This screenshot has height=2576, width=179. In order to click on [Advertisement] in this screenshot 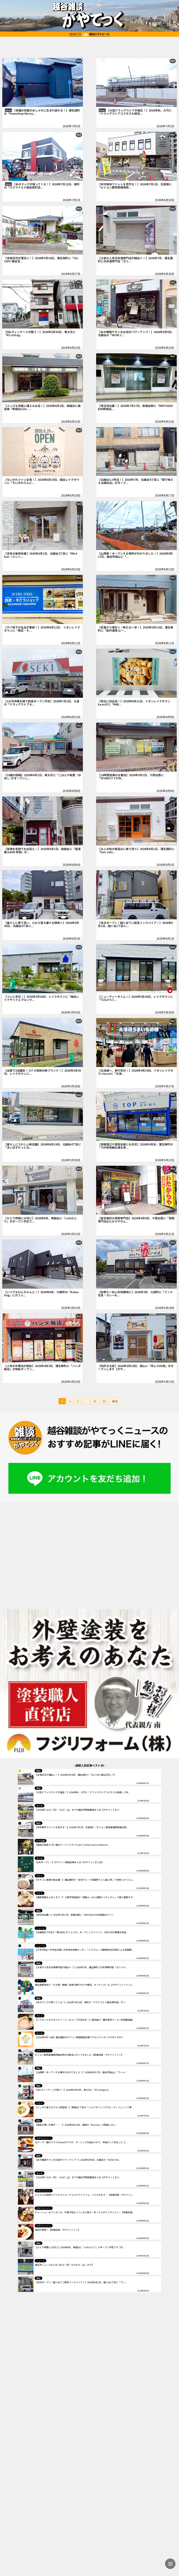, I will do `click(89, 46)`.